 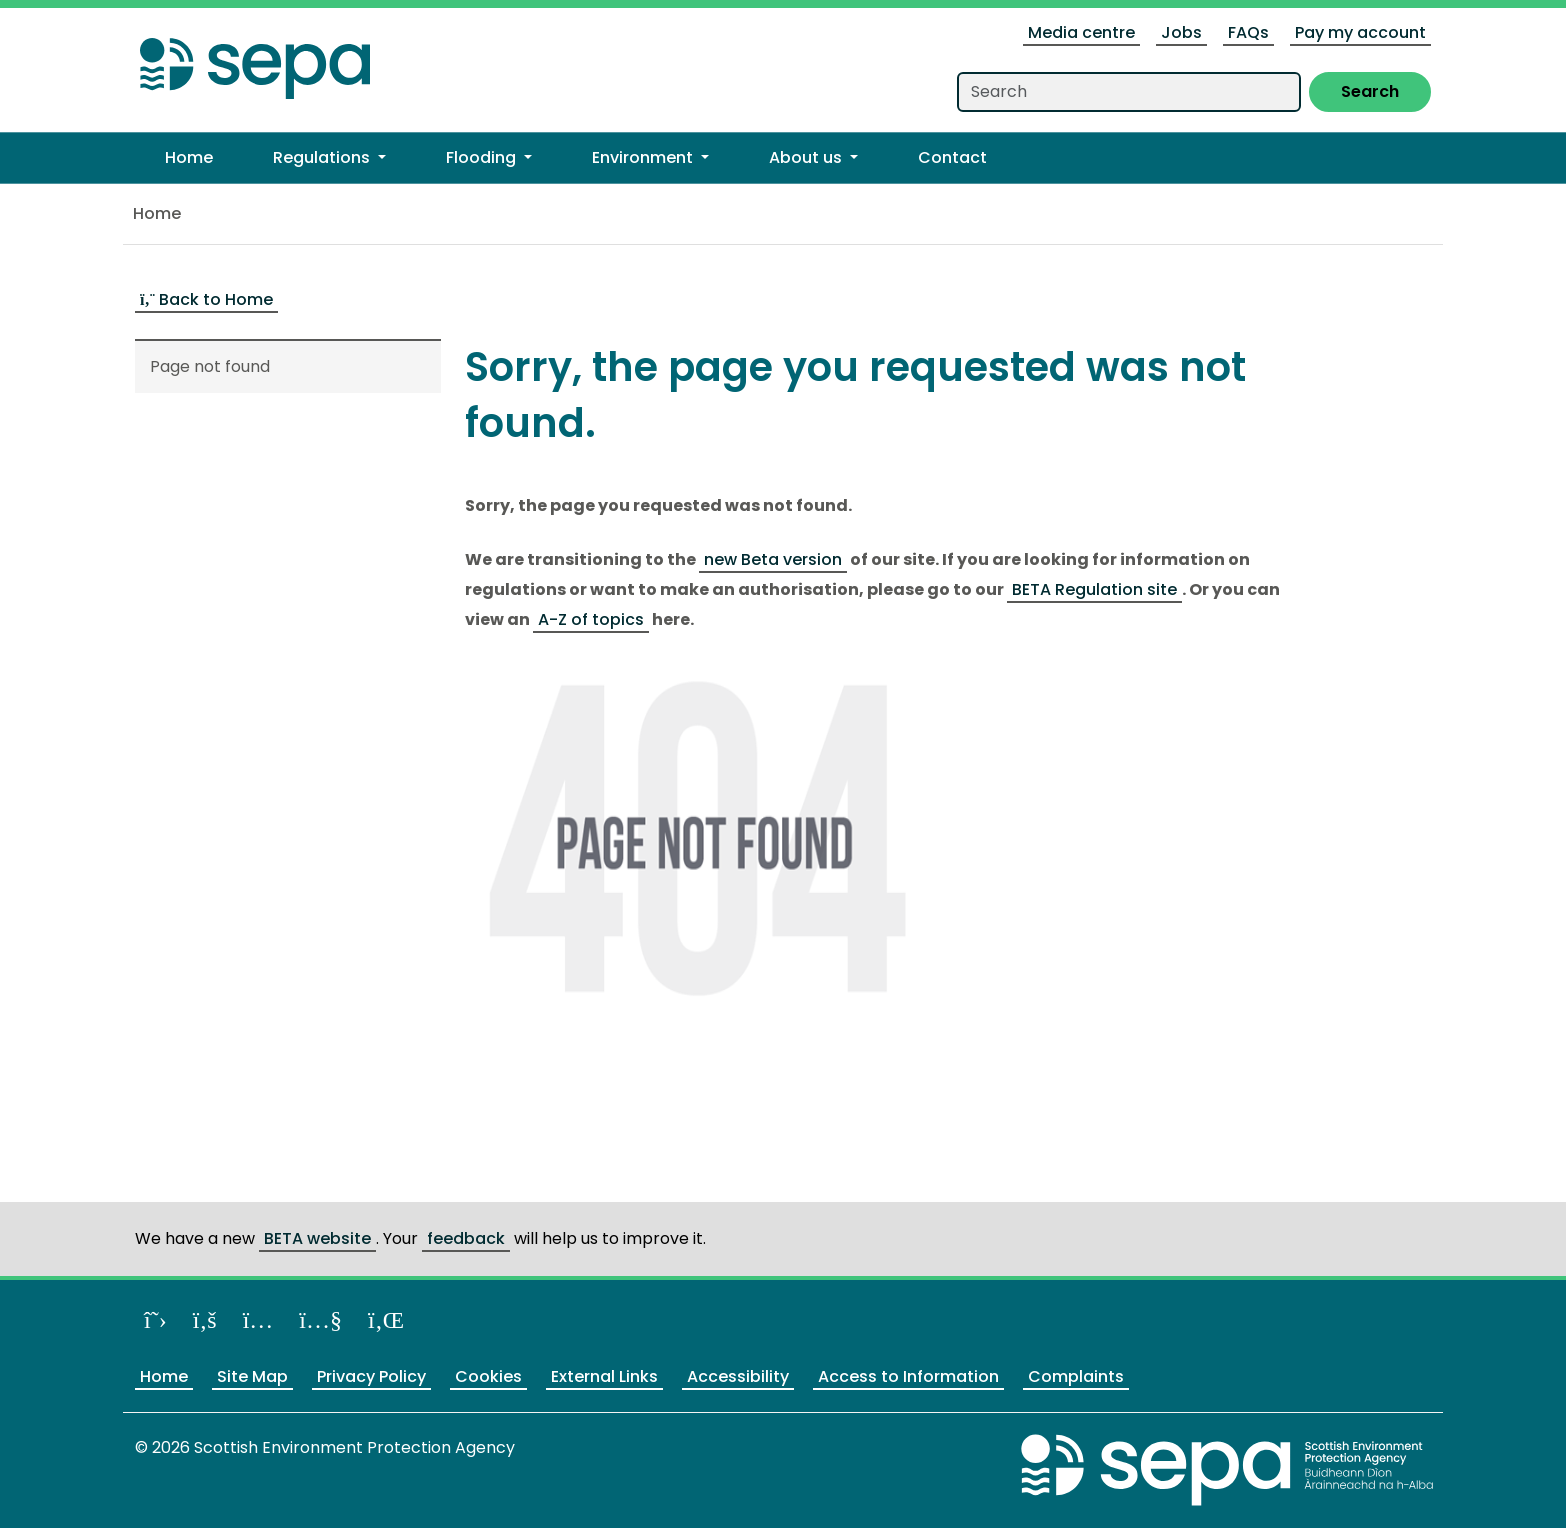 I want to click on Pay my account, so click(x=1360, y=32).